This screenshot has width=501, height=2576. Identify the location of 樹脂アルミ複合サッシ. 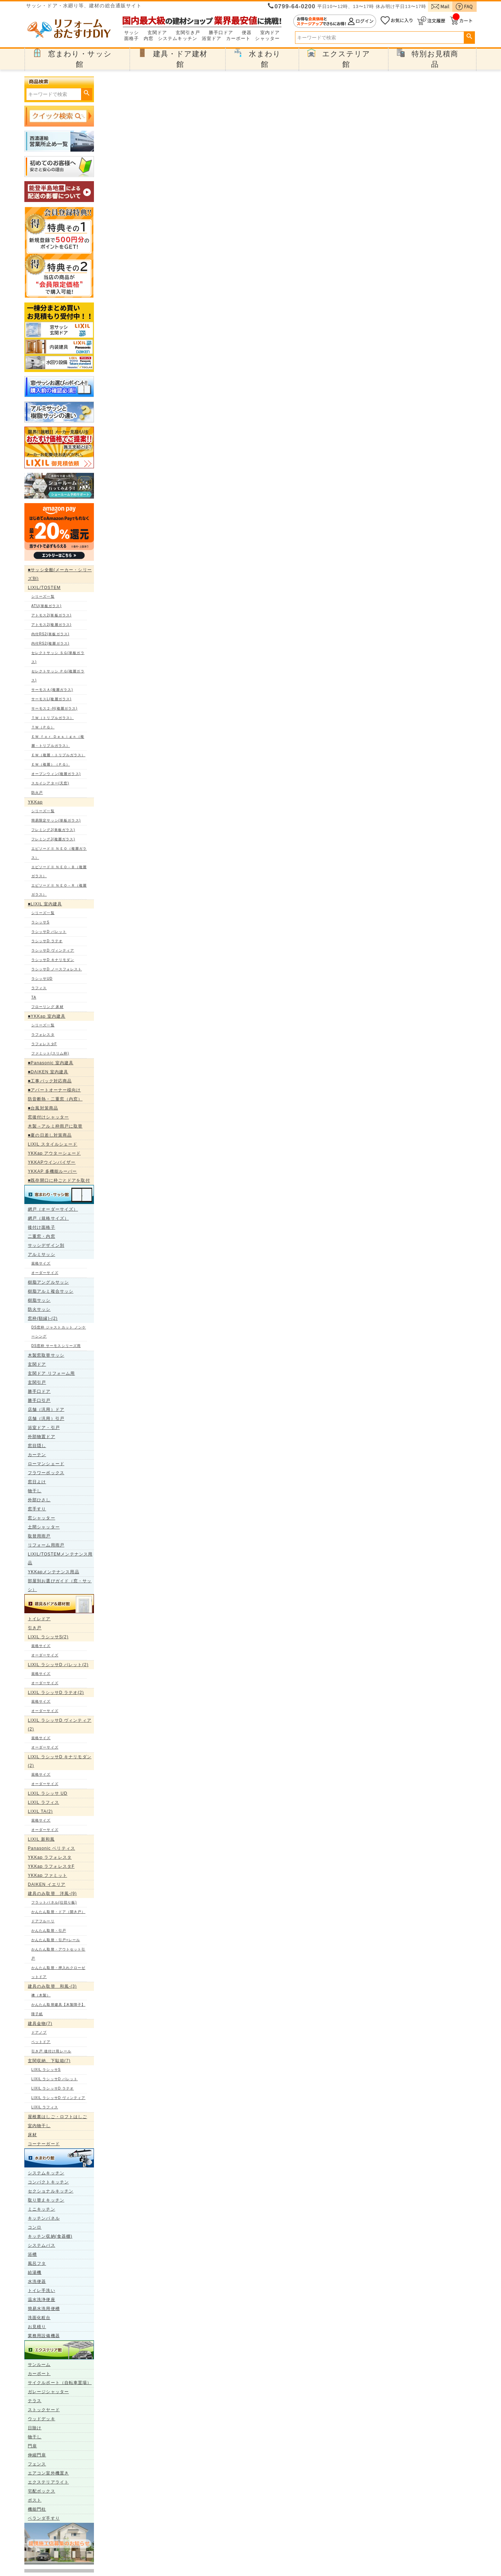
(50, 1291).